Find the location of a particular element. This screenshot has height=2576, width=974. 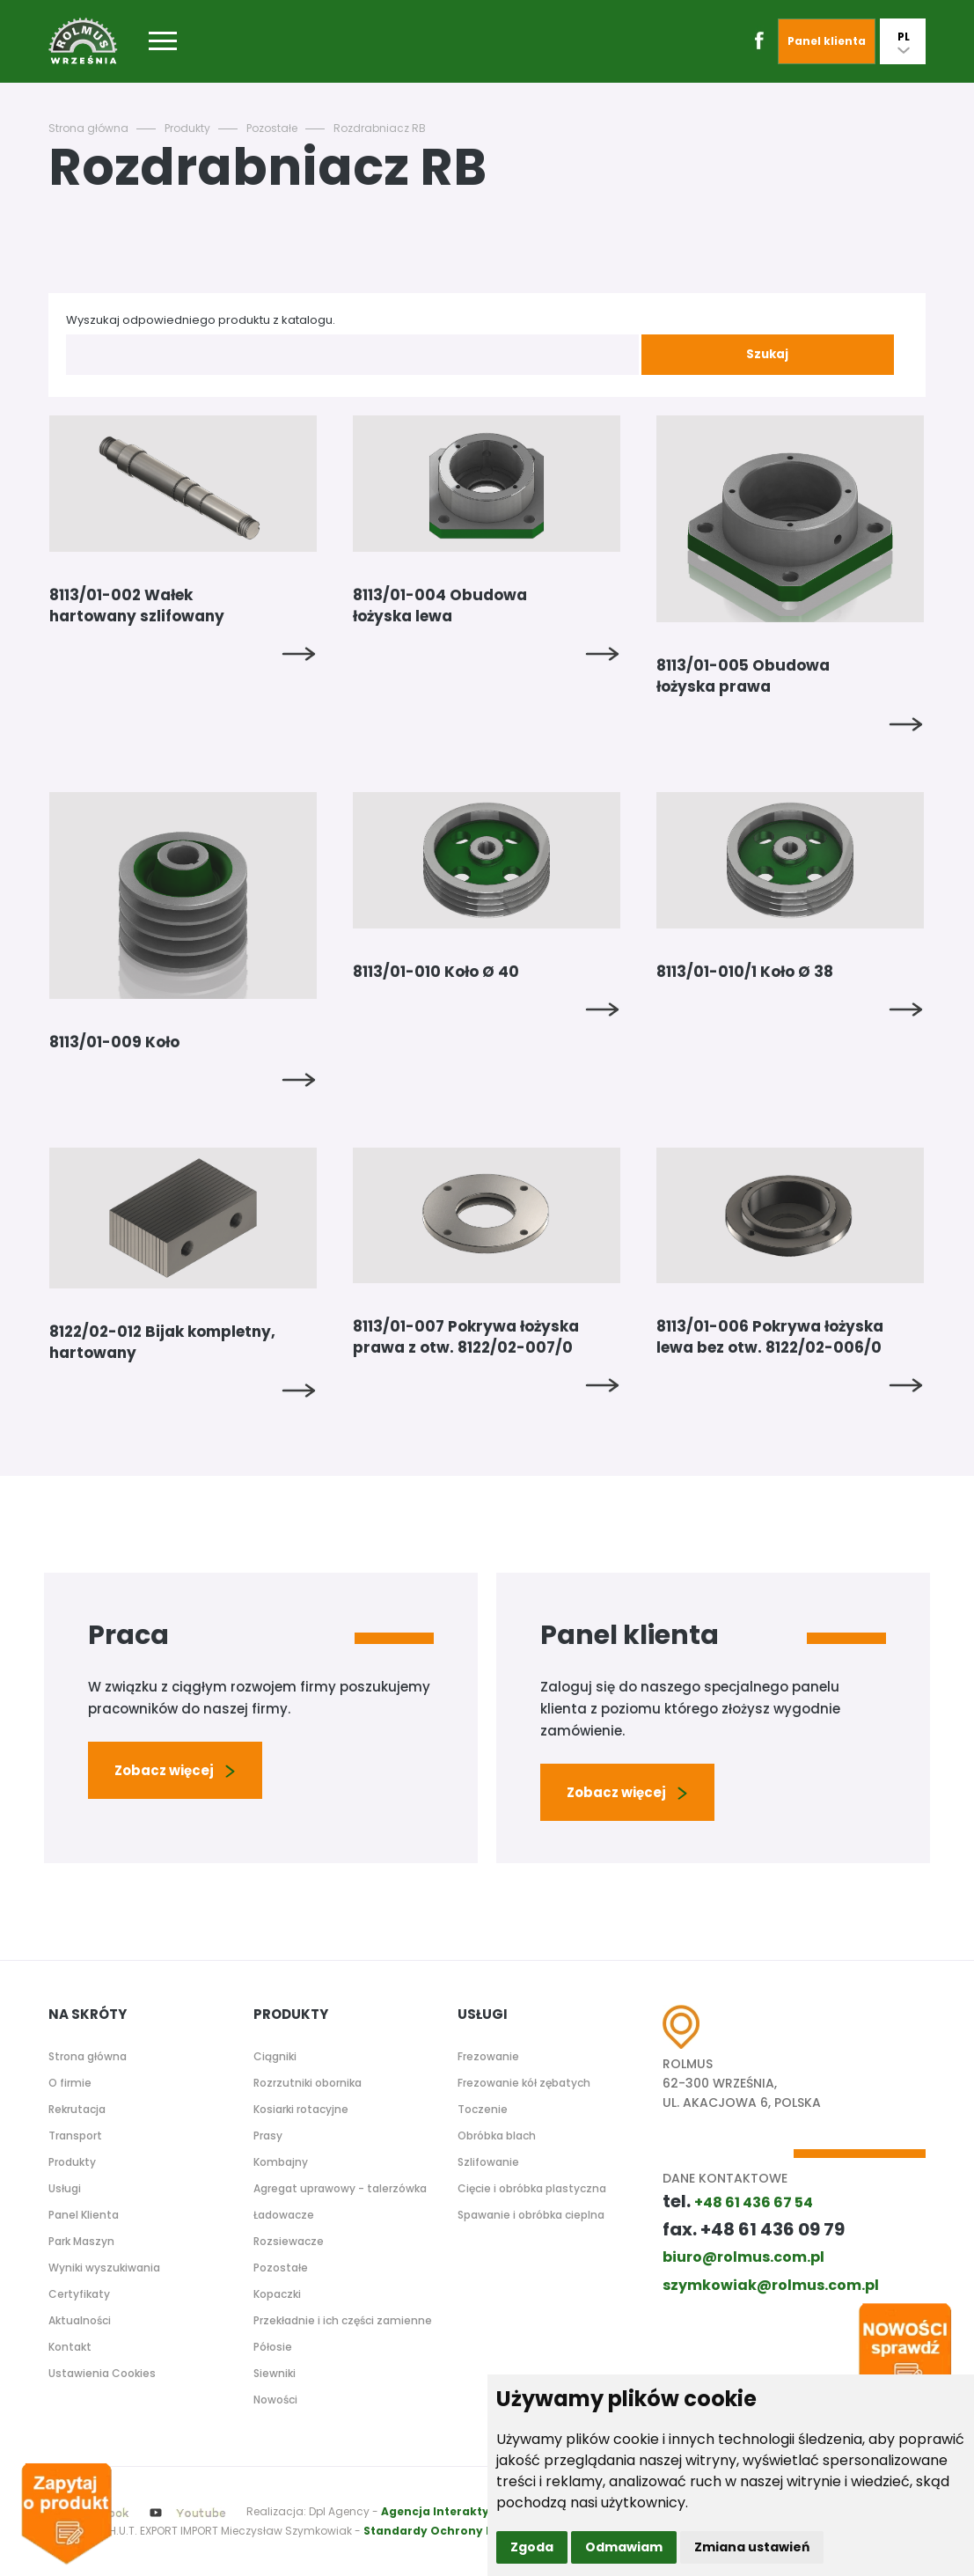

Standardy Ochrony Małoletnich is located at coordinates (460, 2530).